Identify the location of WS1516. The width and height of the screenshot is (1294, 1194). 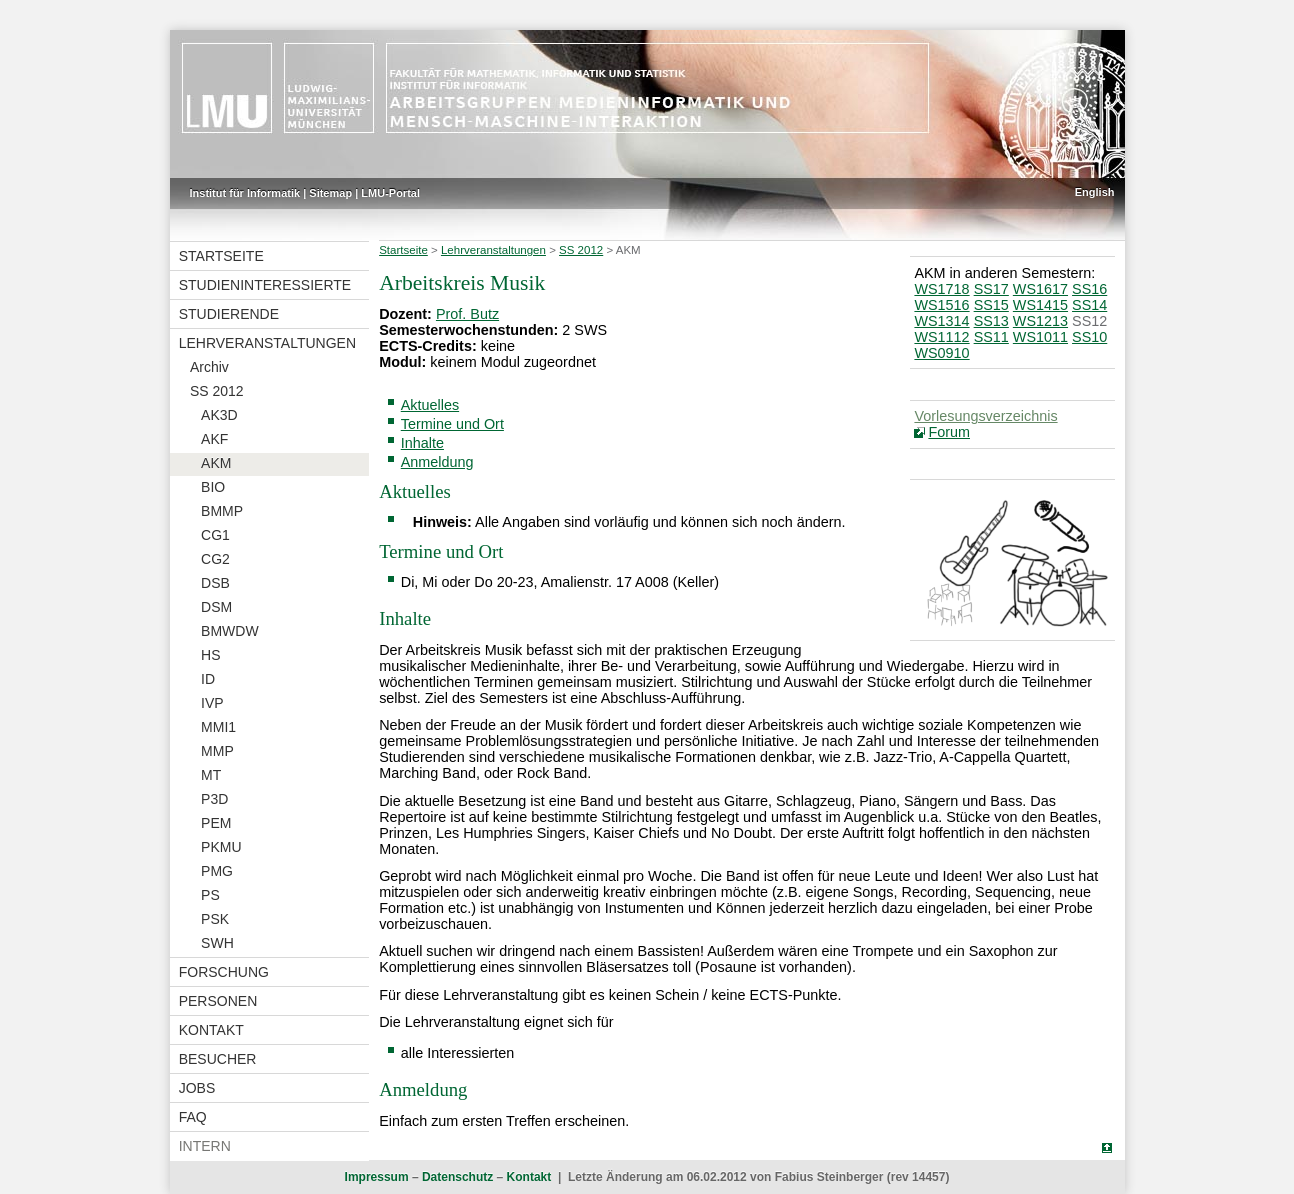
(941, 305).